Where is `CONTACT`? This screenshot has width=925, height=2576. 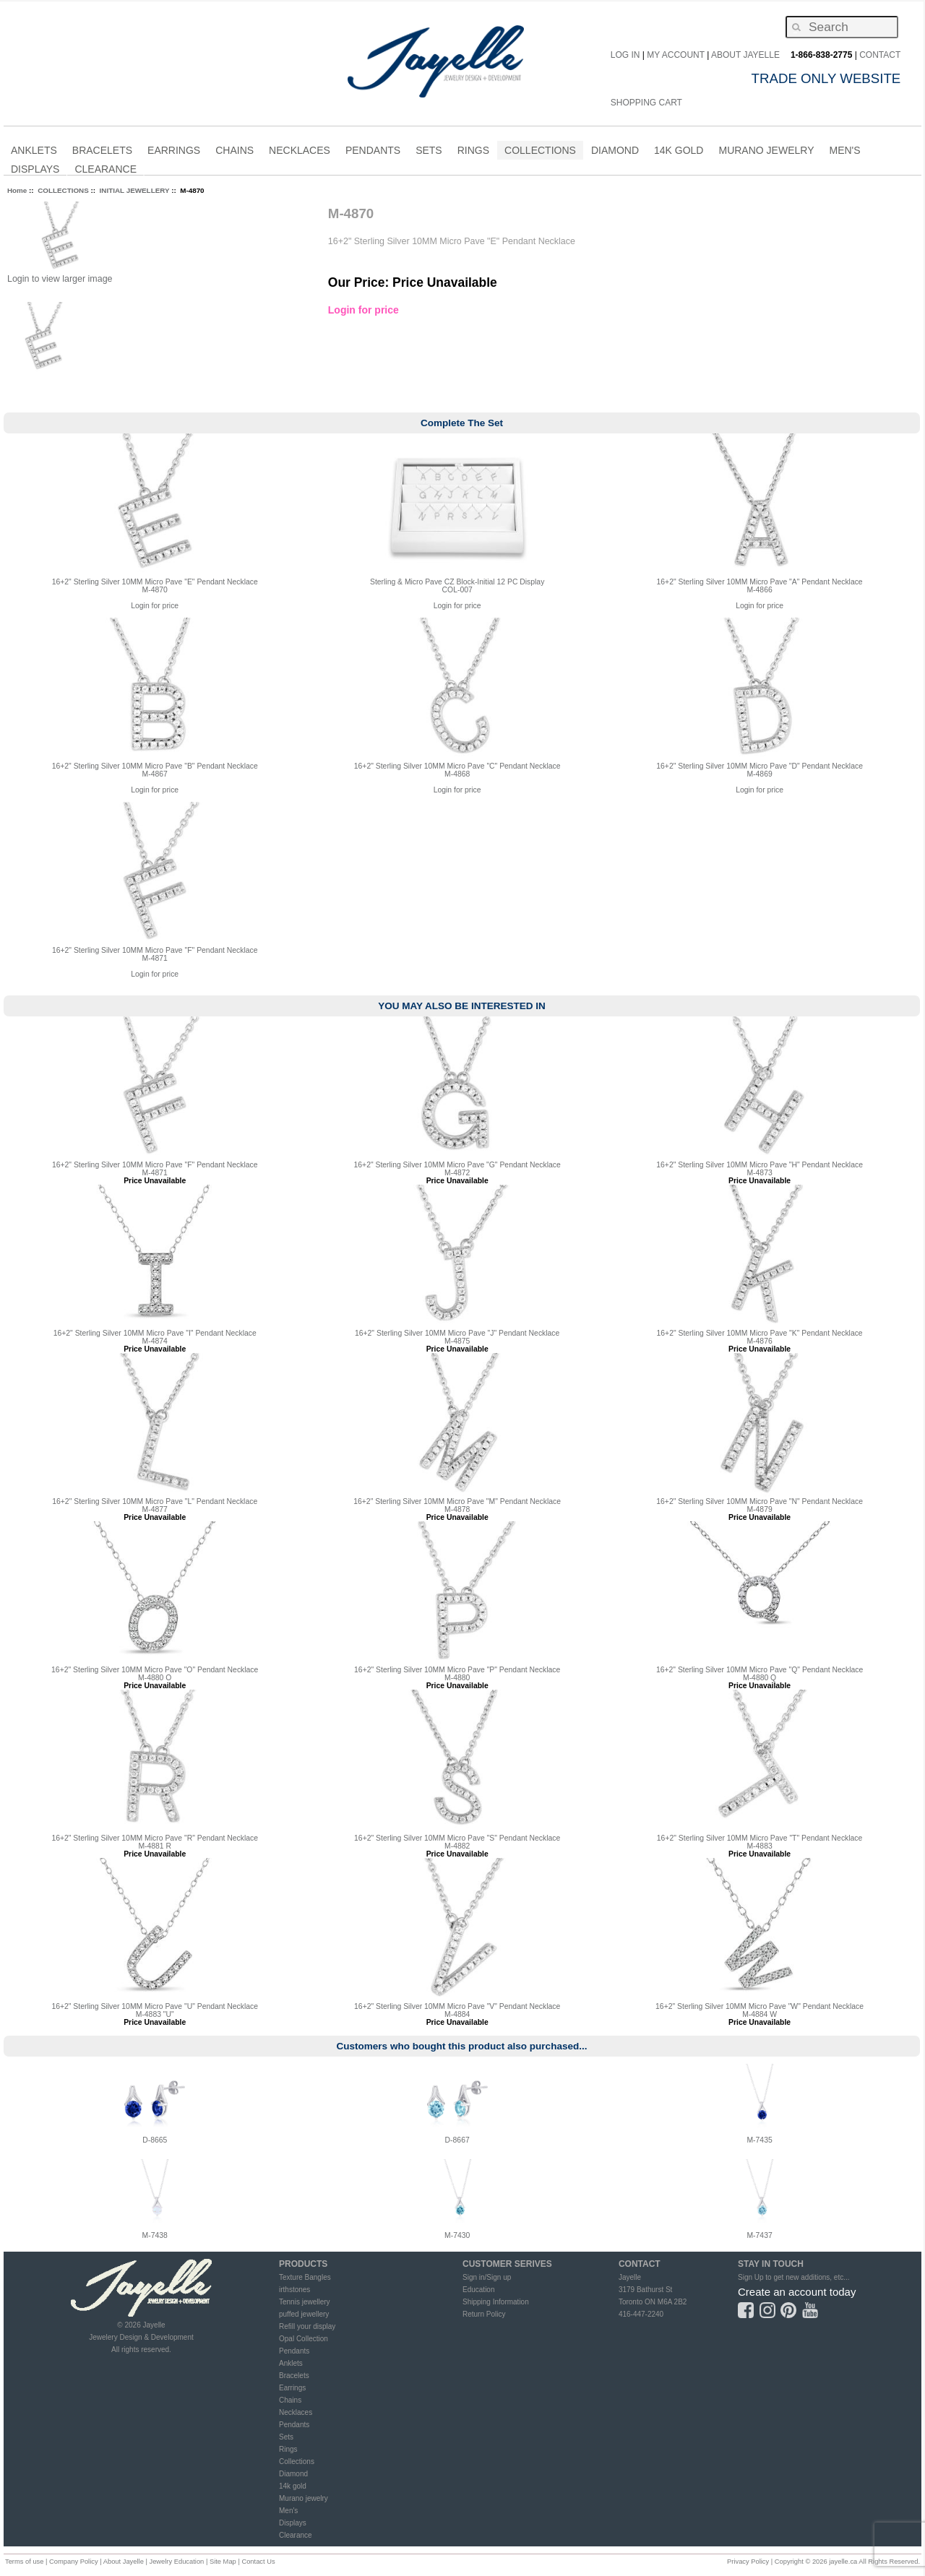 CONTACT is located at coordinates (879, 55).